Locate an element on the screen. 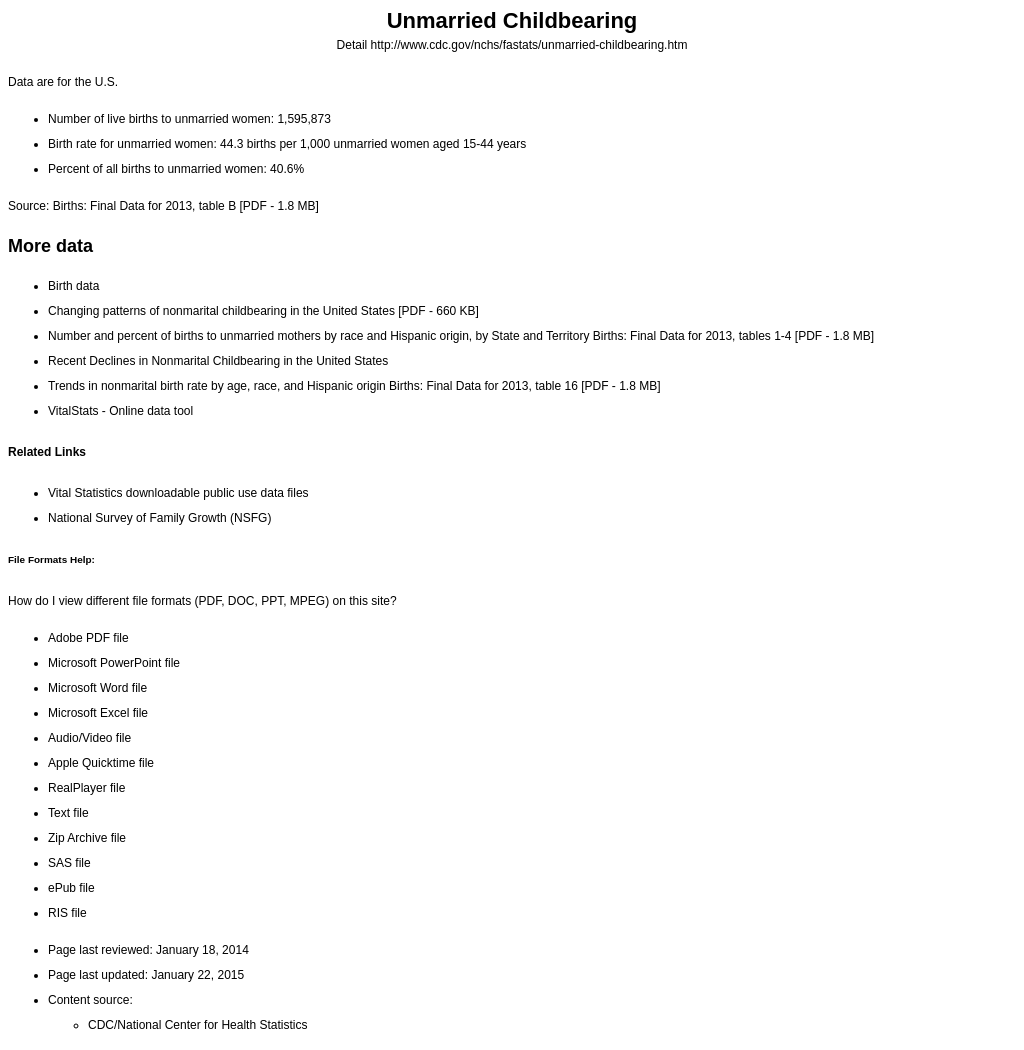 The height and width of the screenshot is (1050, 1024). Changing patterns of nonmarital childbearing in the United States[PDF - 660 KB] is located at coordinates (263, 311).